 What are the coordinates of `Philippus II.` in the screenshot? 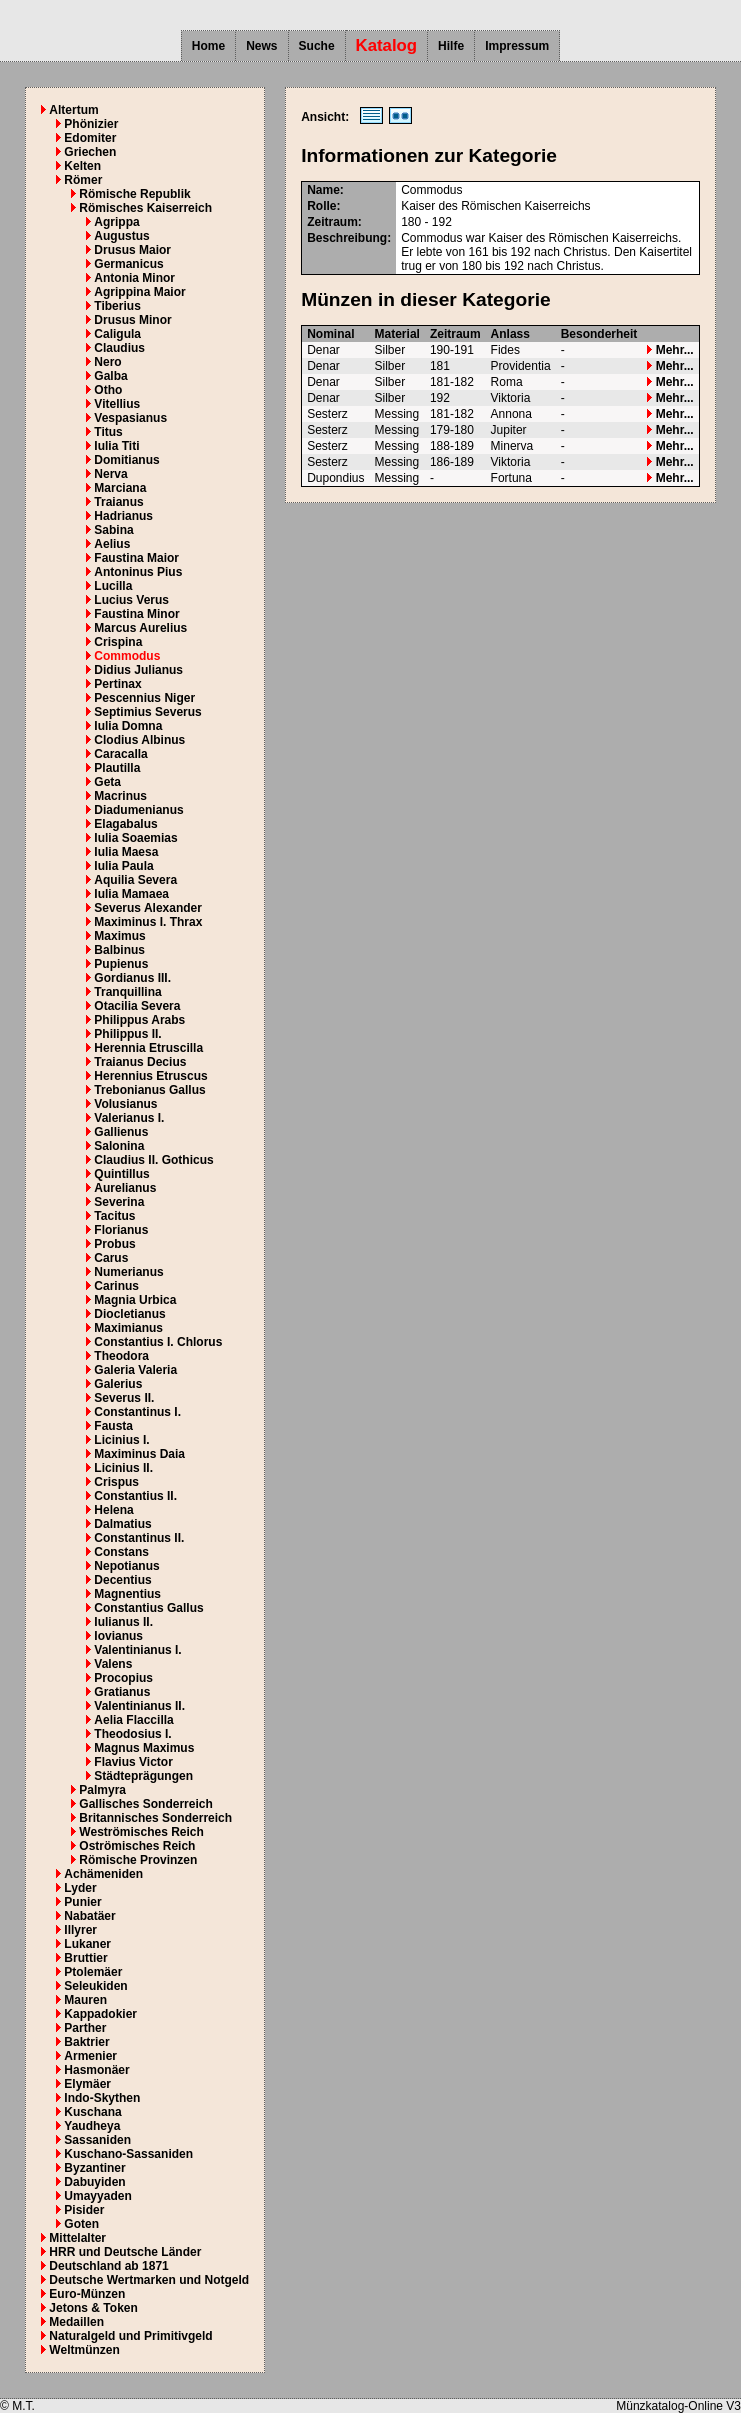 It's located at (127, 1034).